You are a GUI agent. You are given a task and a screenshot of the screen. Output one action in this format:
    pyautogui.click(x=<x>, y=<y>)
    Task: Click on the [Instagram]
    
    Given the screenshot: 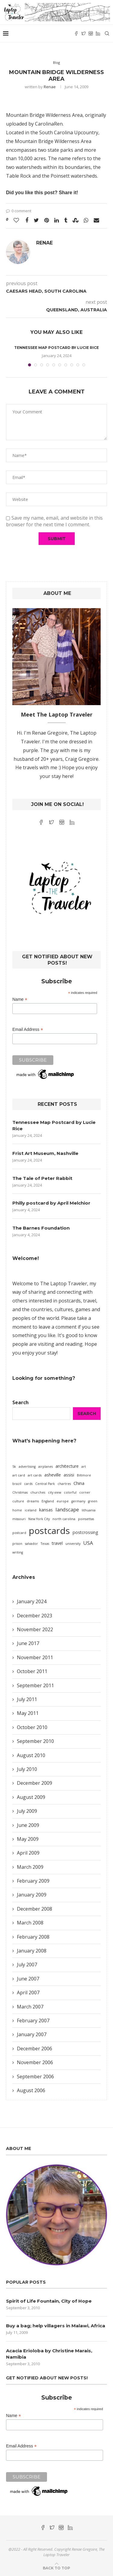 What is the action you would take?
    pyautogui.click(x=91, y=33)
    